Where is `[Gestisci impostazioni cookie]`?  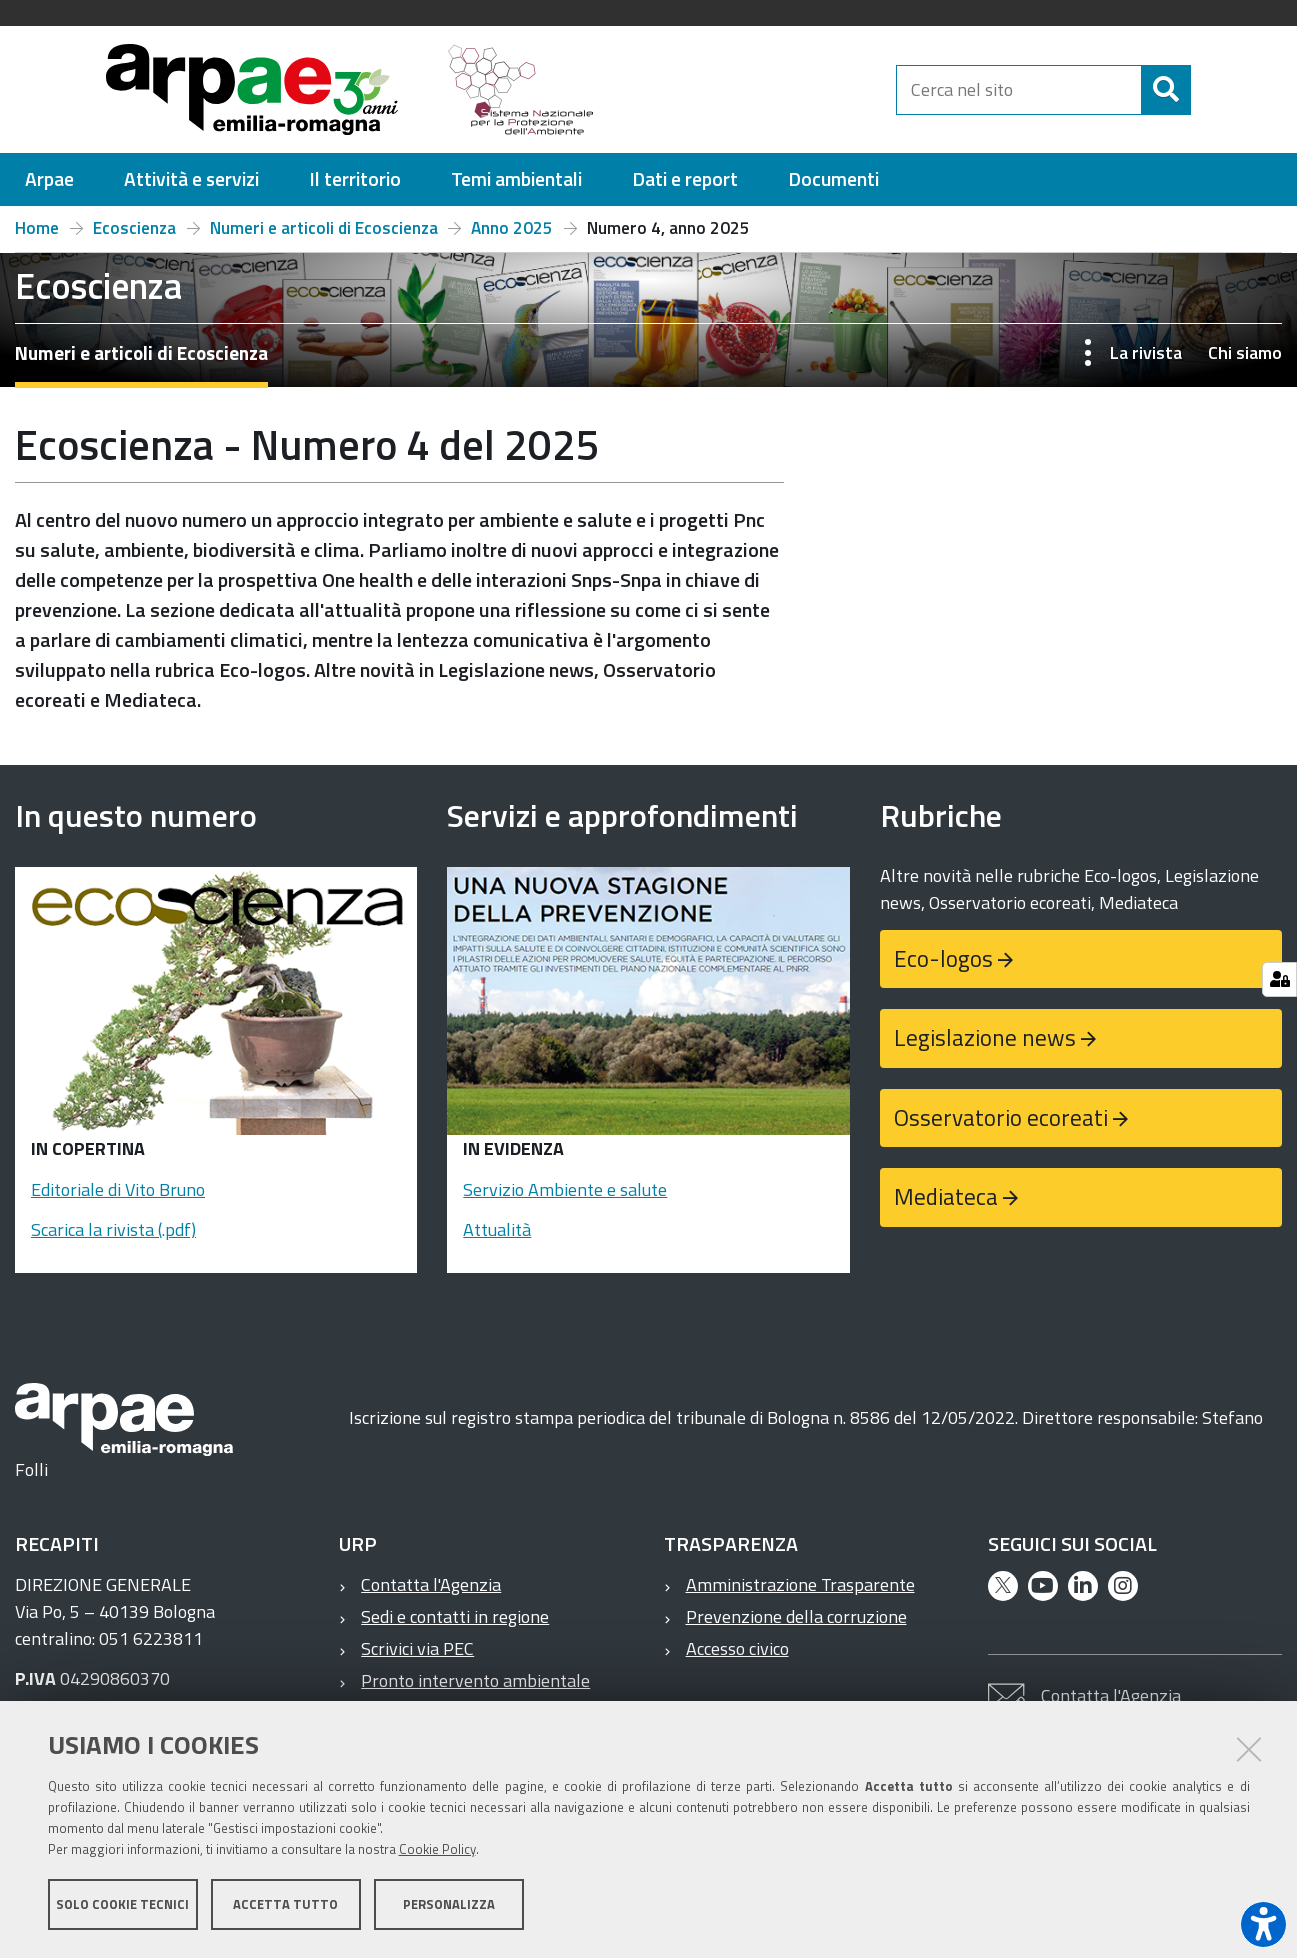
[Gestisci impostazioni cookie] is located at coordinates (1279, 979).